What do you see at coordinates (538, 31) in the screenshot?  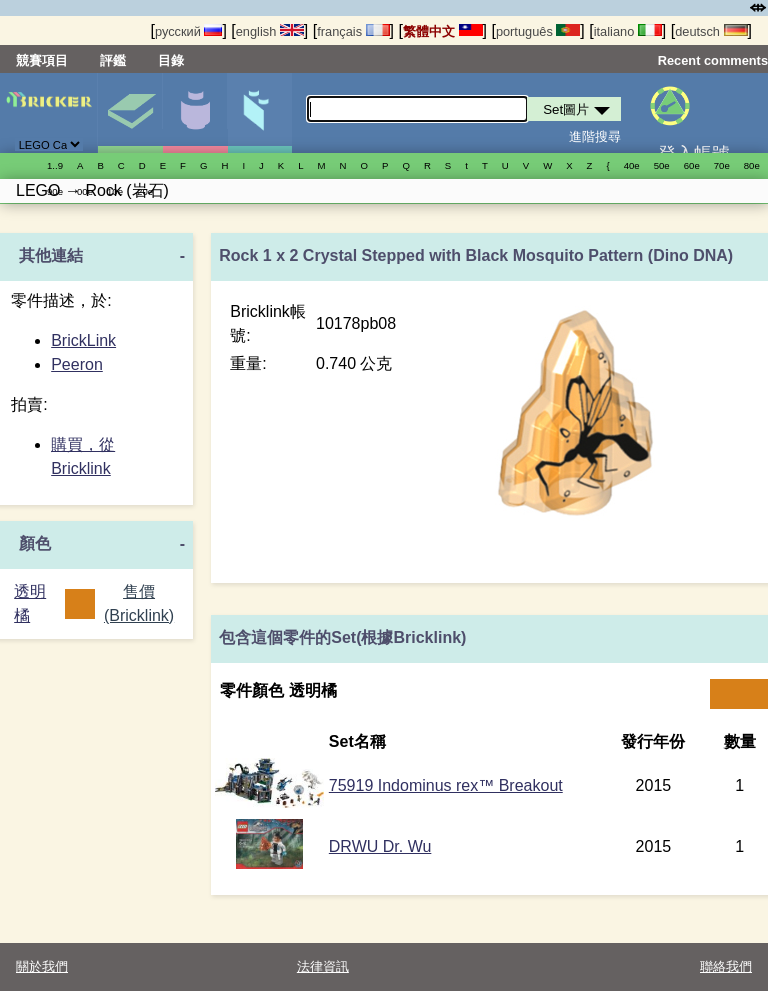 I see `português` at bounding box center [538, 31].